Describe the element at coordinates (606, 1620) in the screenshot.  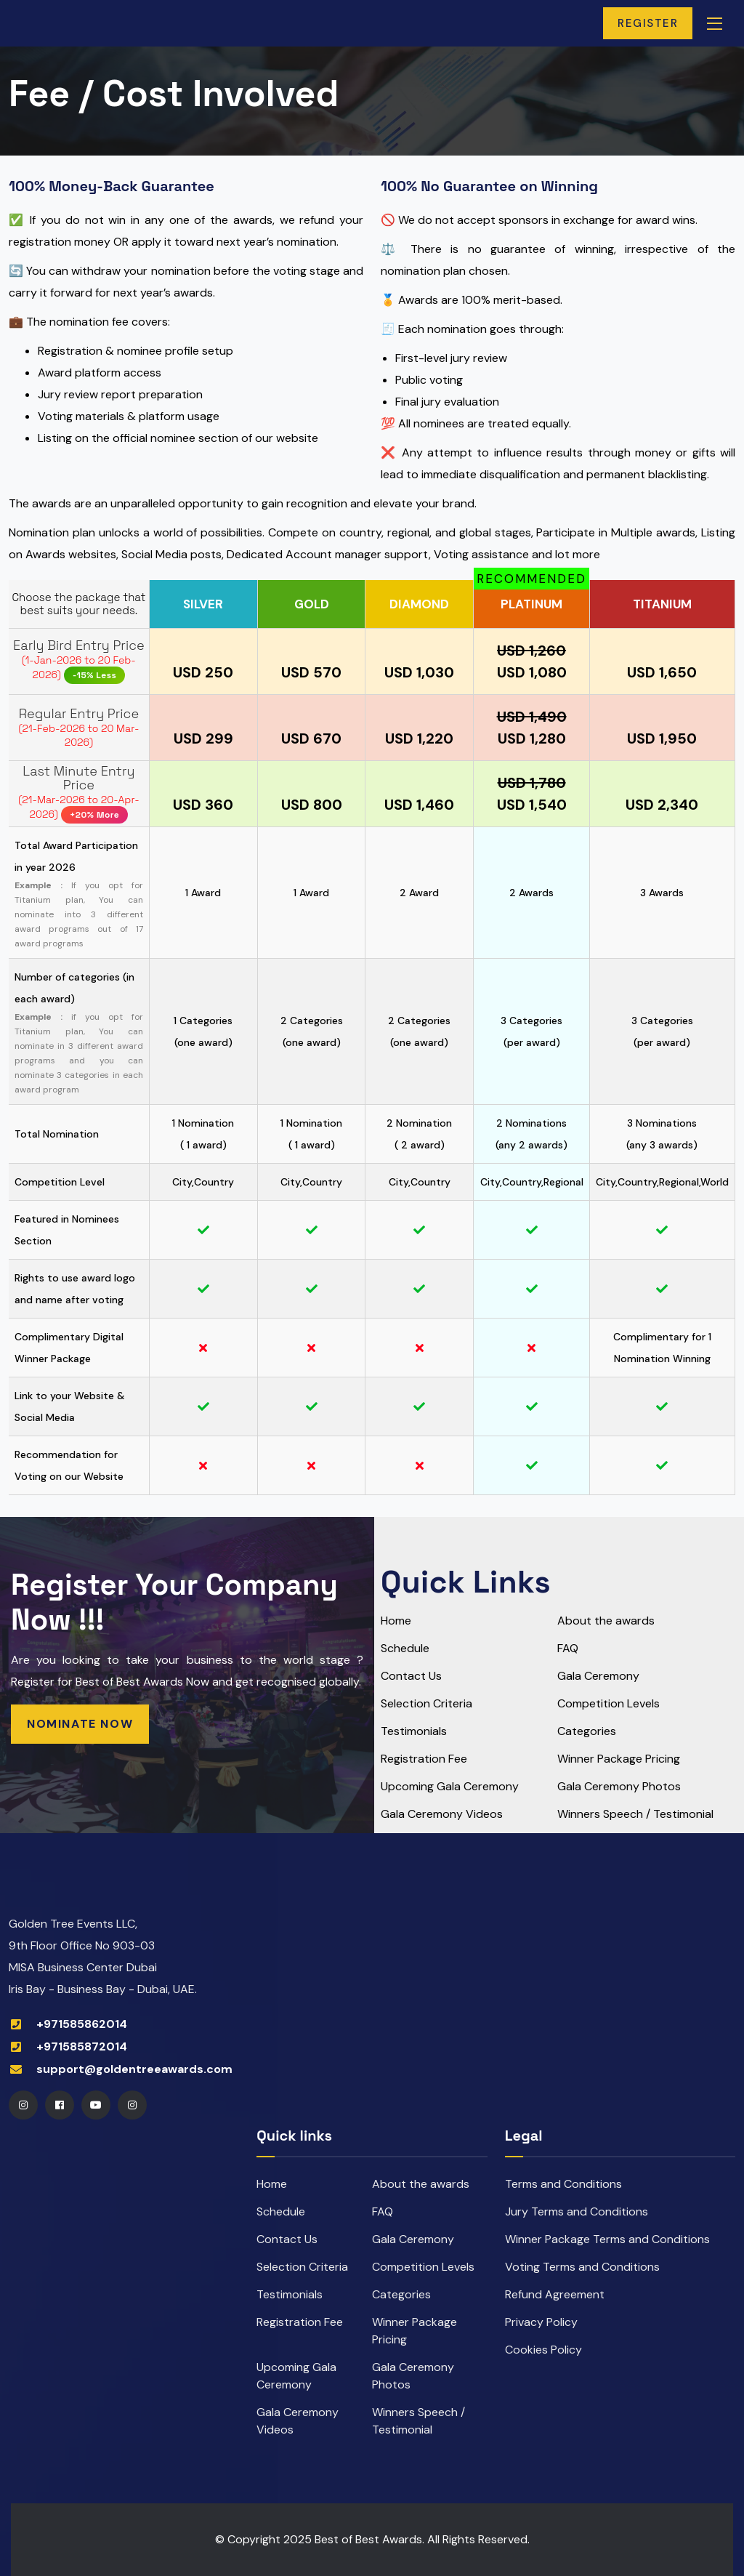
I see `About the awards` at that location.